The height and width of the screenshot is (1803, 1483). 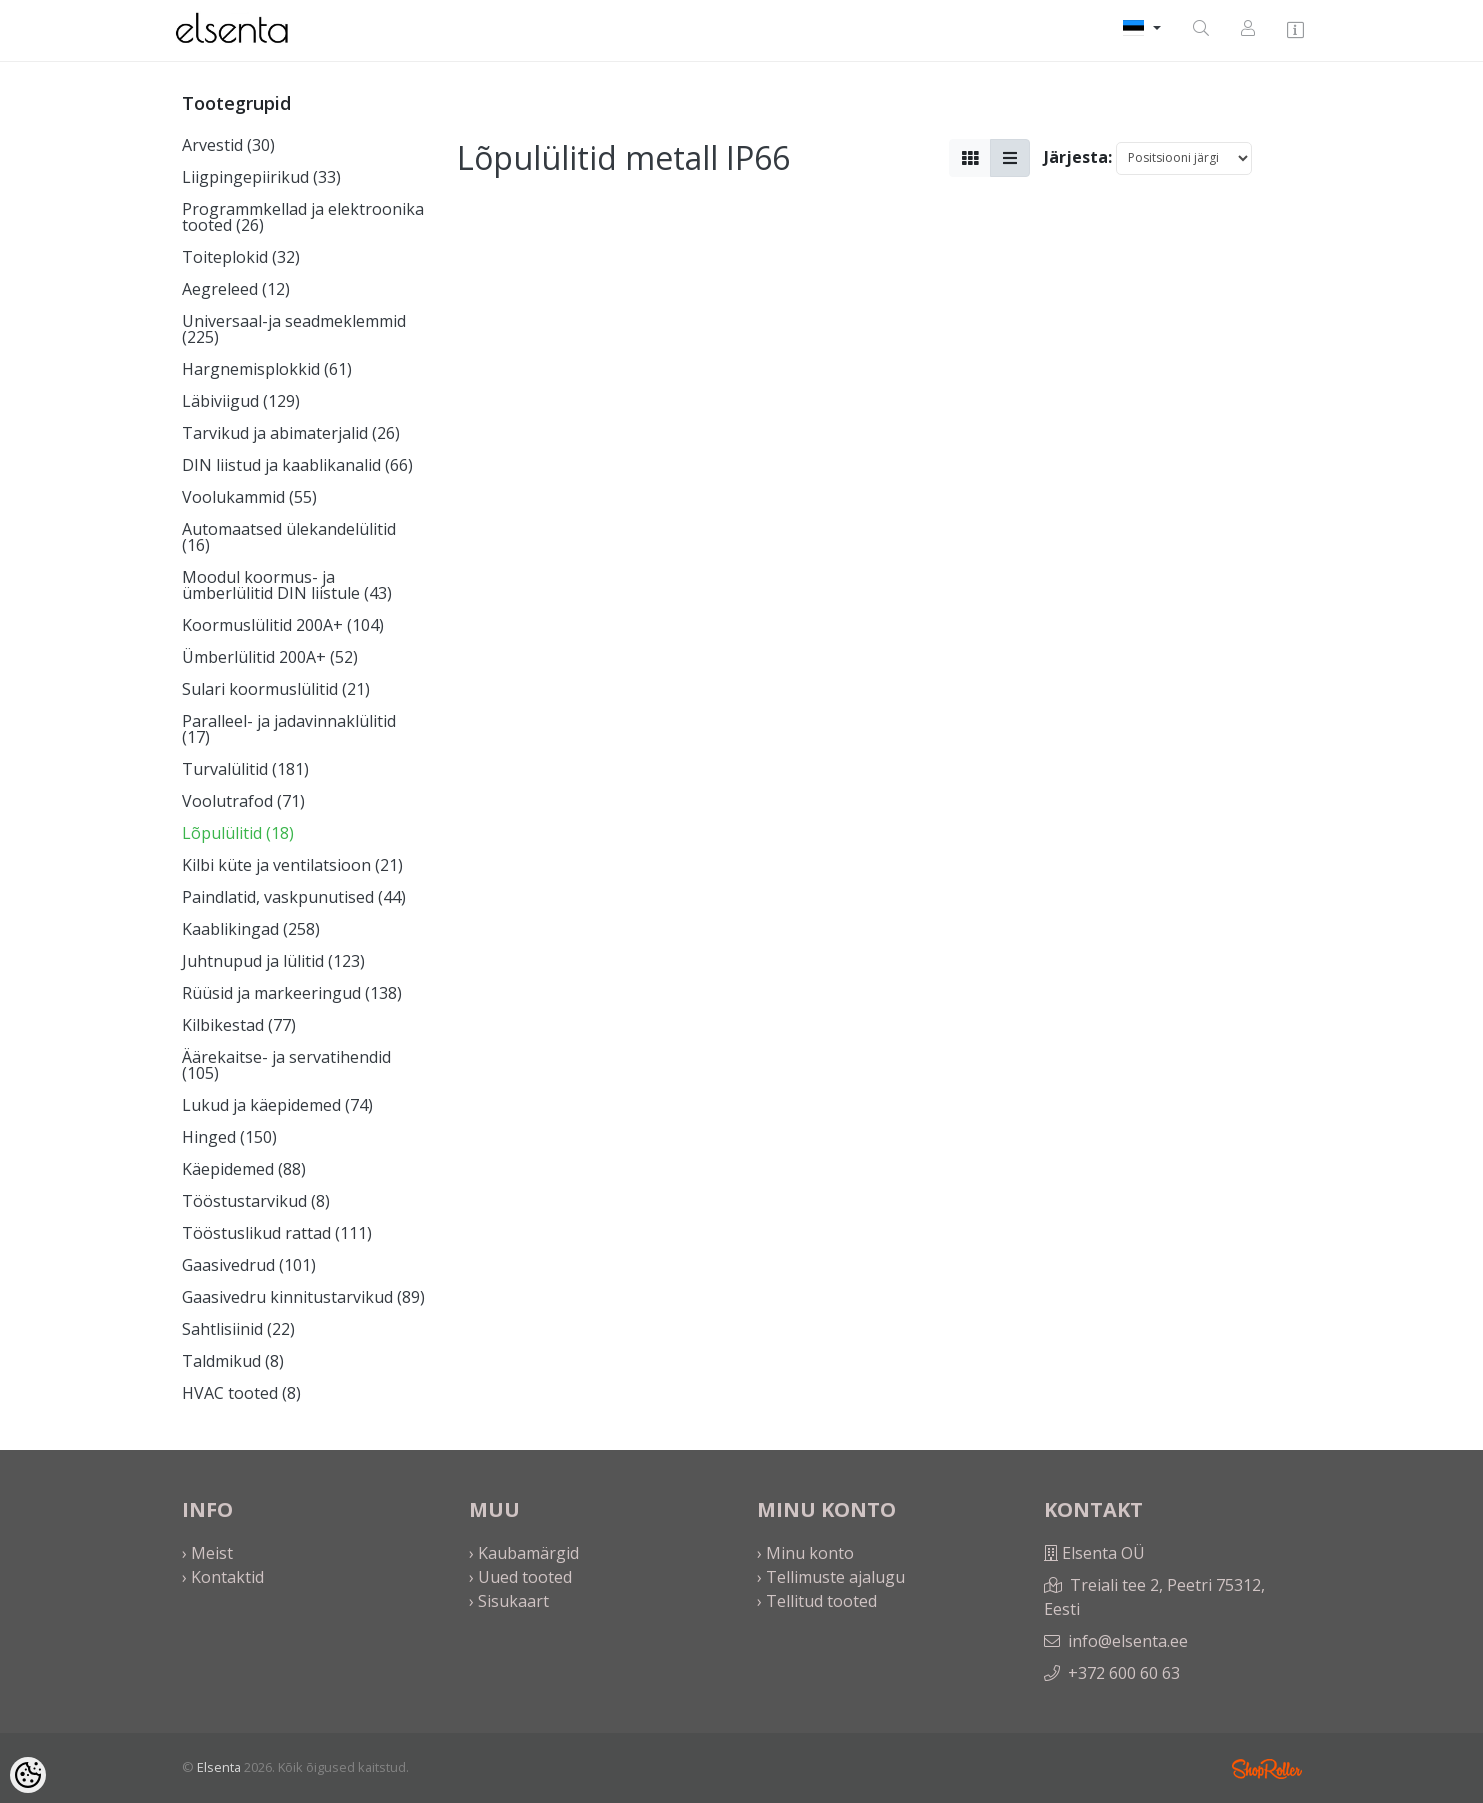 What do you see at coordinates (256, 1201) in the screenshot?
I see `Tööstustarvikud (8)` at bounding box center [256, 1201].